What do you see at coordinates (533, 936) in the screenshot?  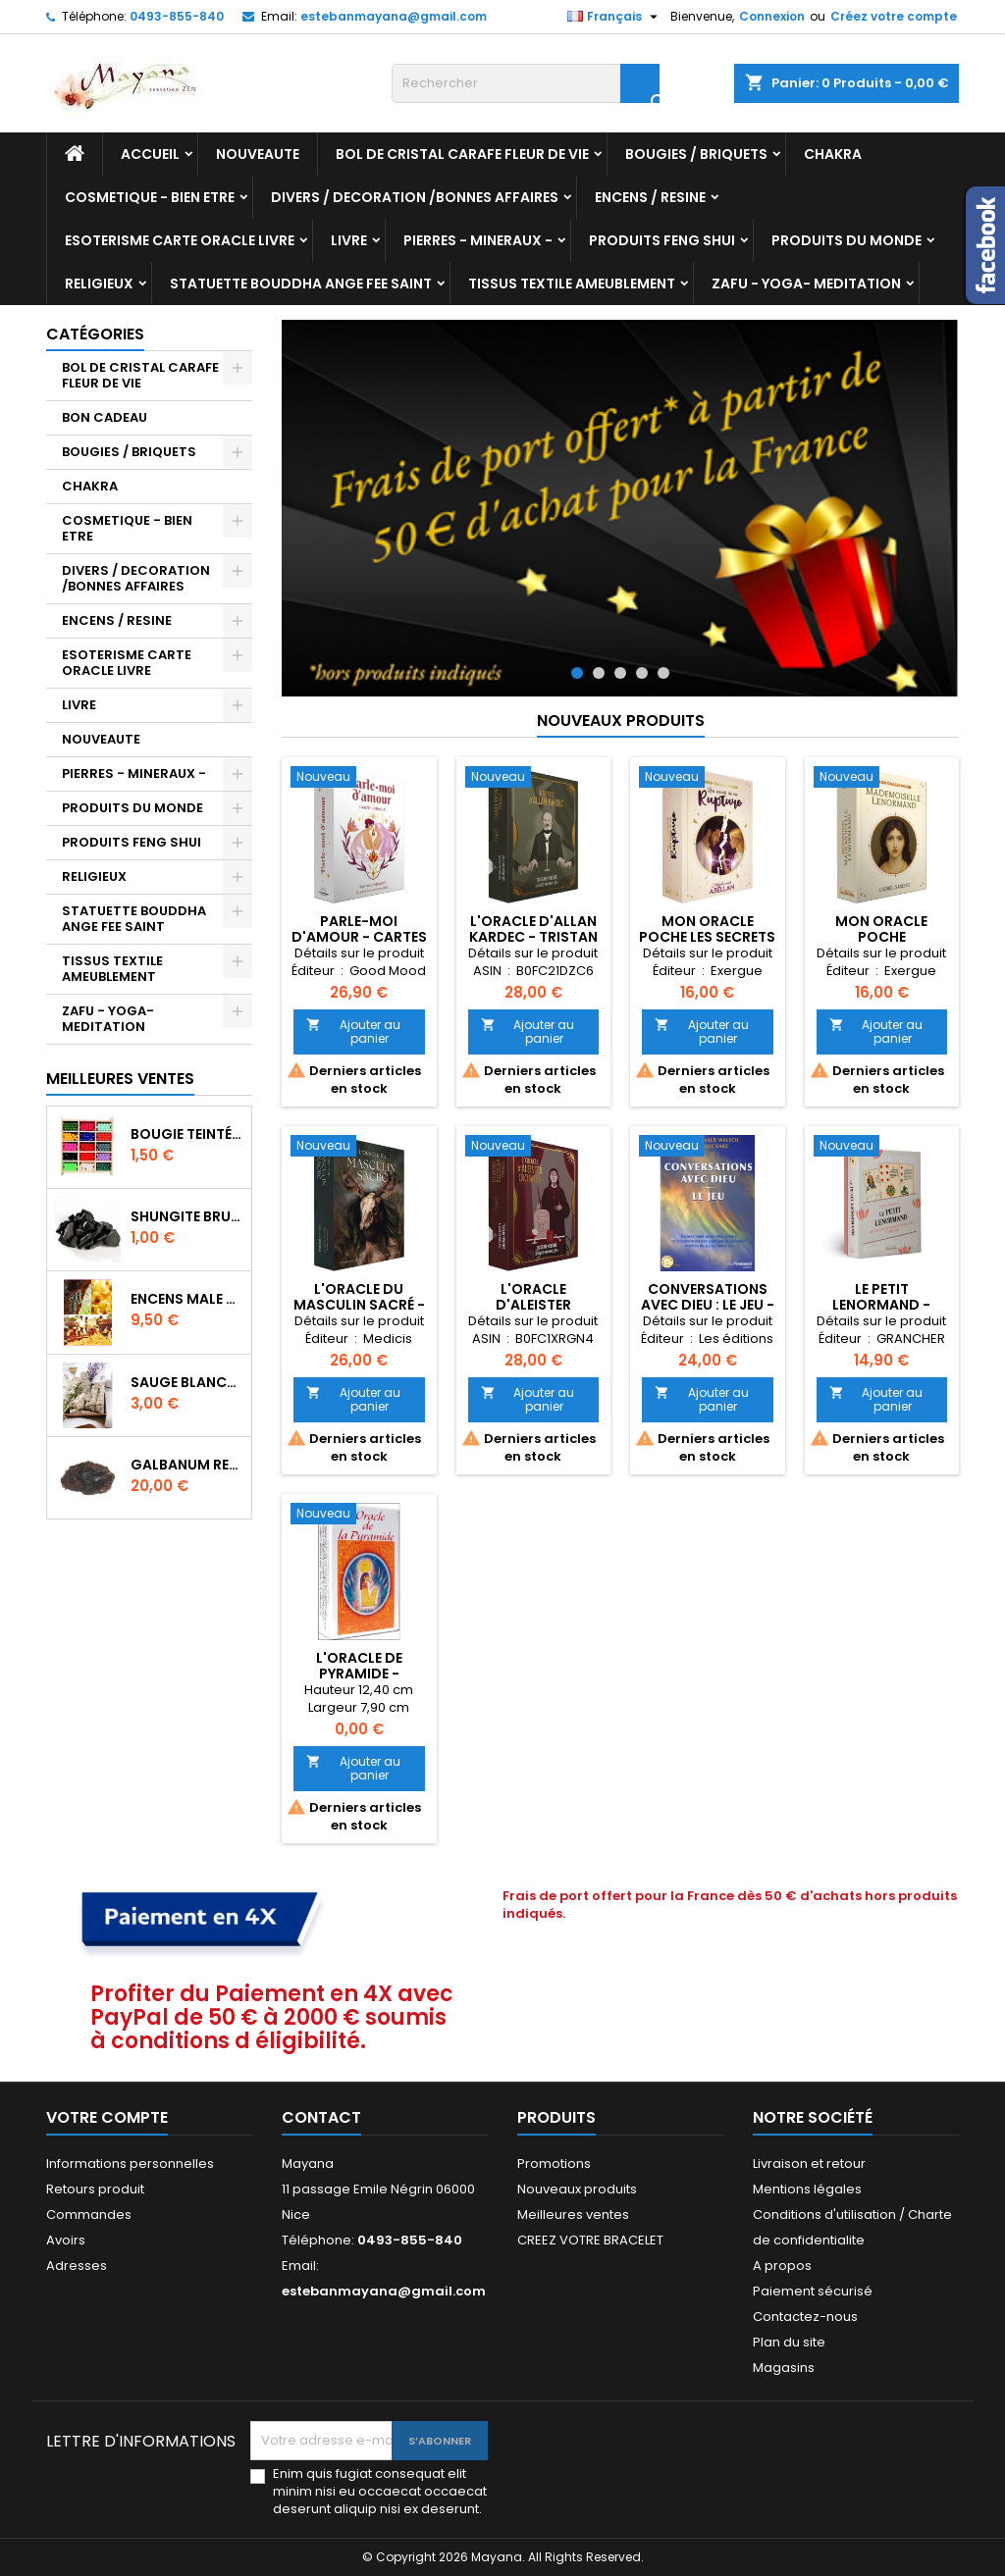 I see `L'Oracle d'Allan Kardec - Tristan Mercure` at bounding box center [533, 936].